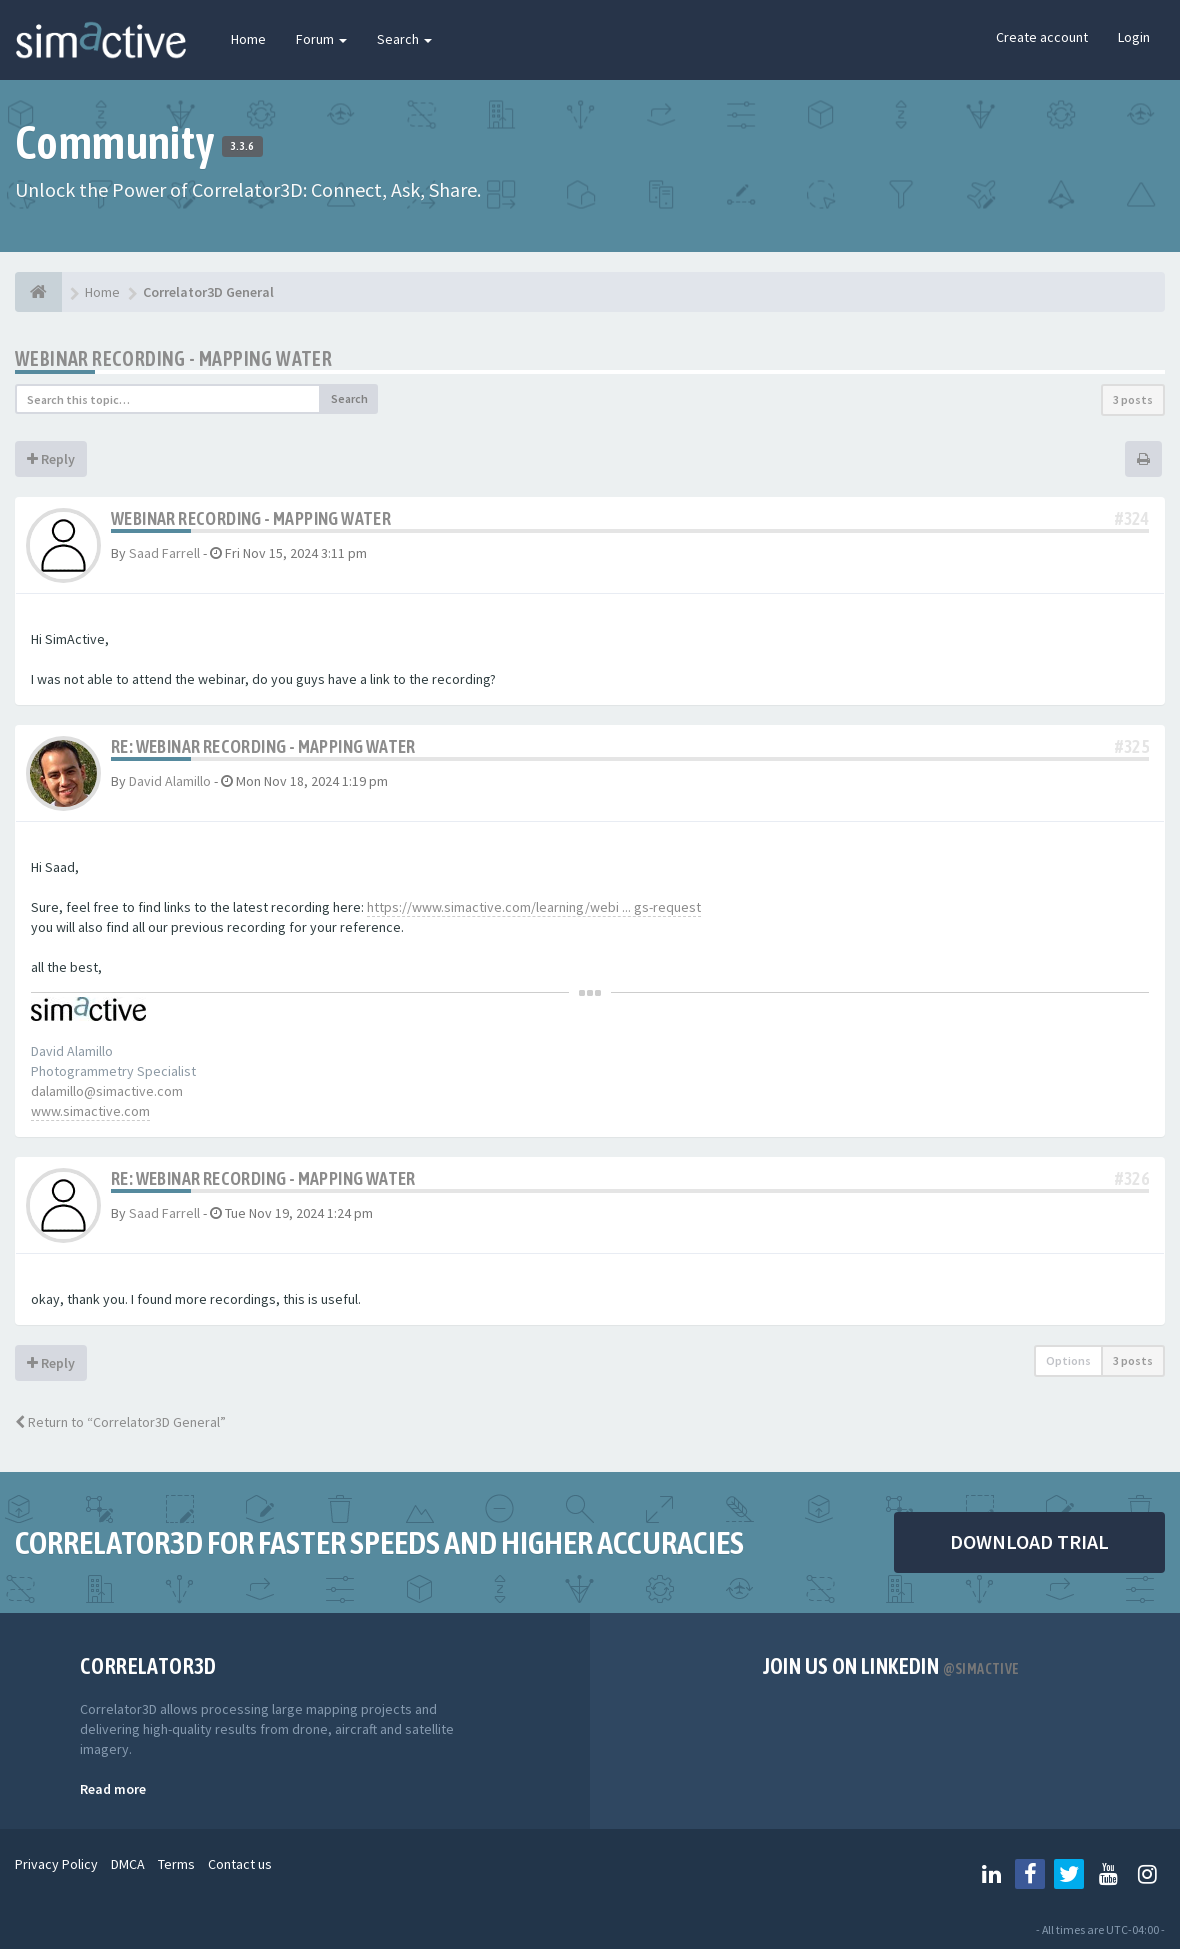  I want to click on DMCA, so click(128, 1864).